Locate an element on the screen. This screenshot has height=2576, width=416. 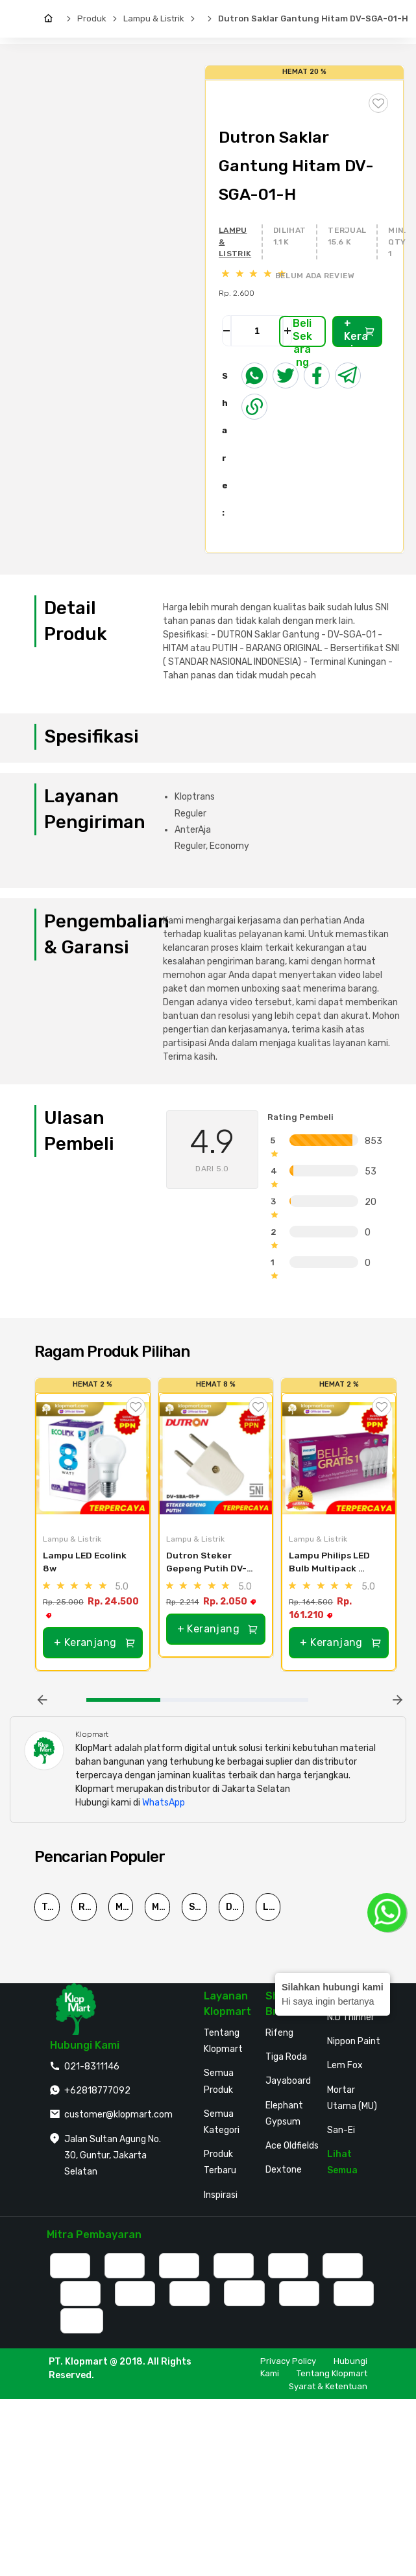
Lem Fox is located at coordinates (345, 2065).